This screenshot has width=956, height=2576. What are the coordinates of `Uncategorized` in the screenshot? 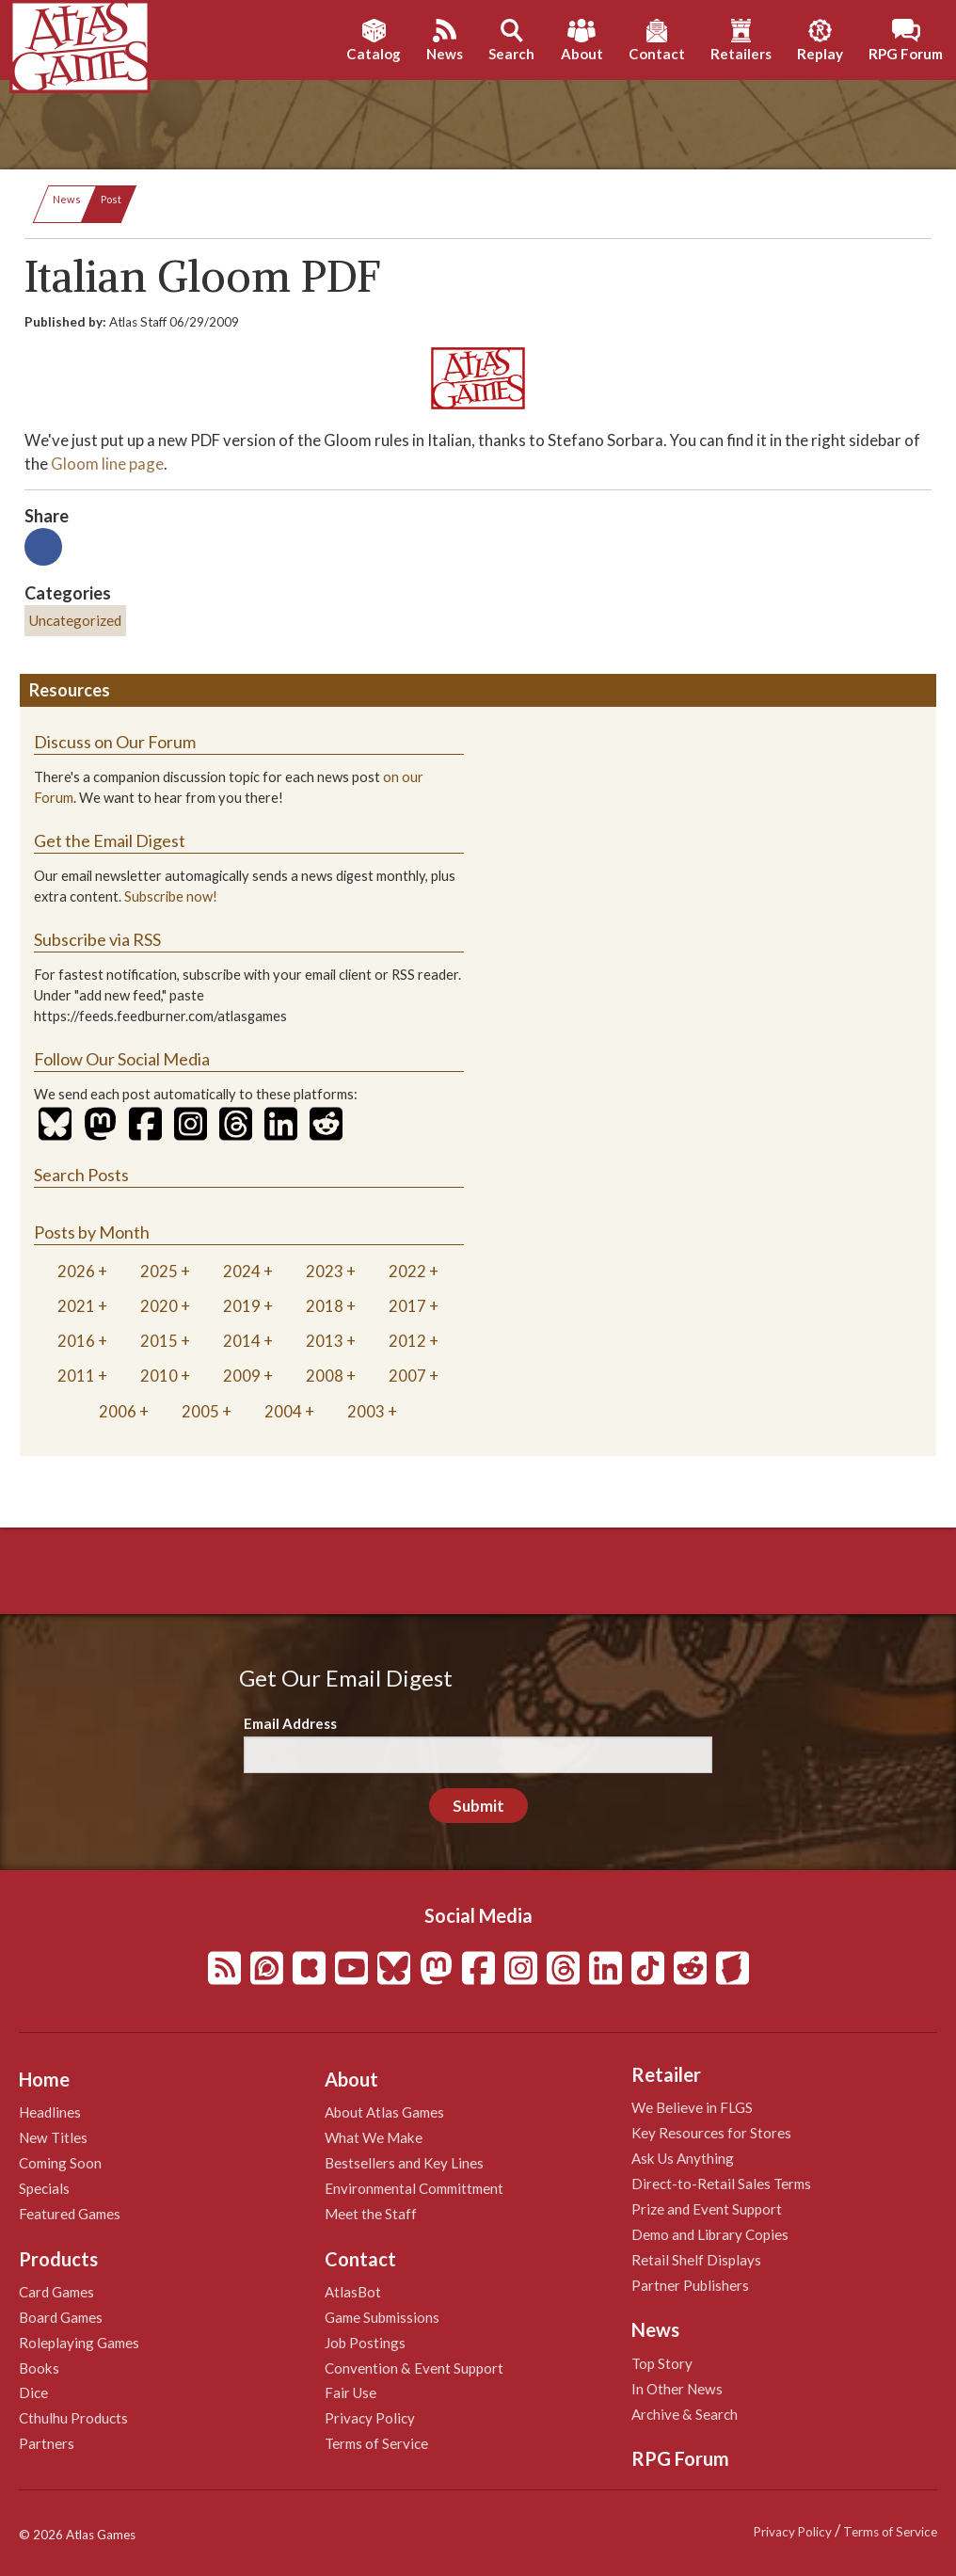 It's located at (75, 620).